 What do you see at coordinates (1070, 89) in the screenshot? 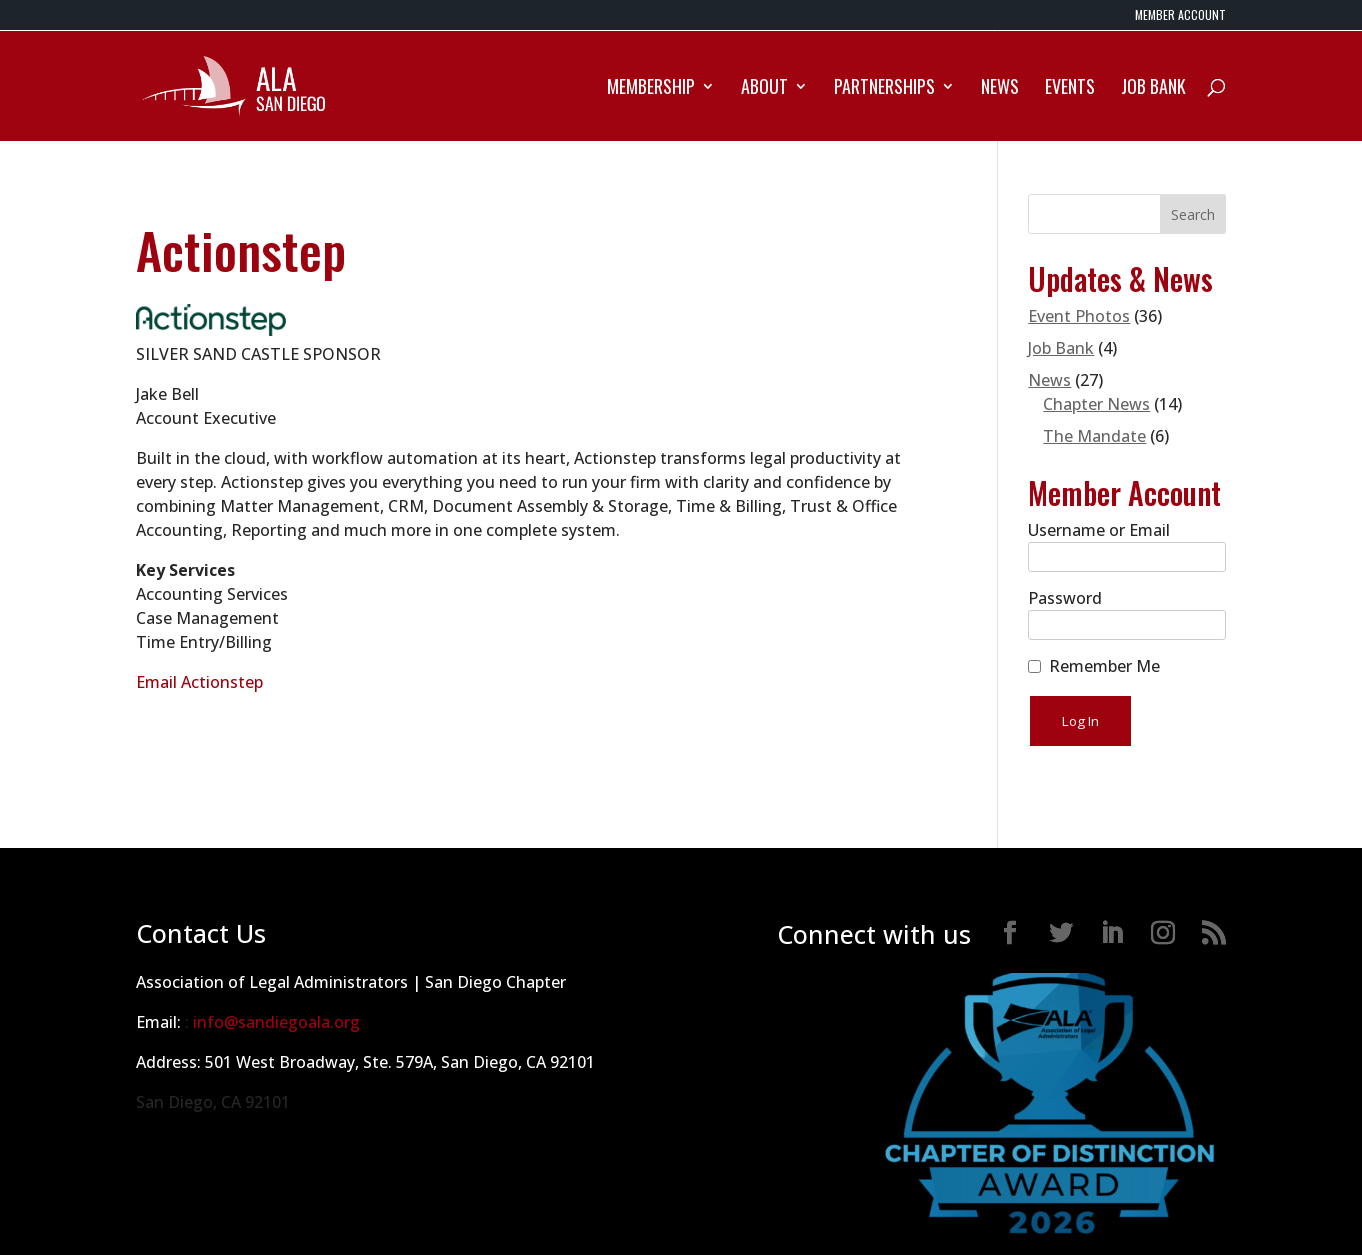
I see `Events` at bounding box center [1070, 89].